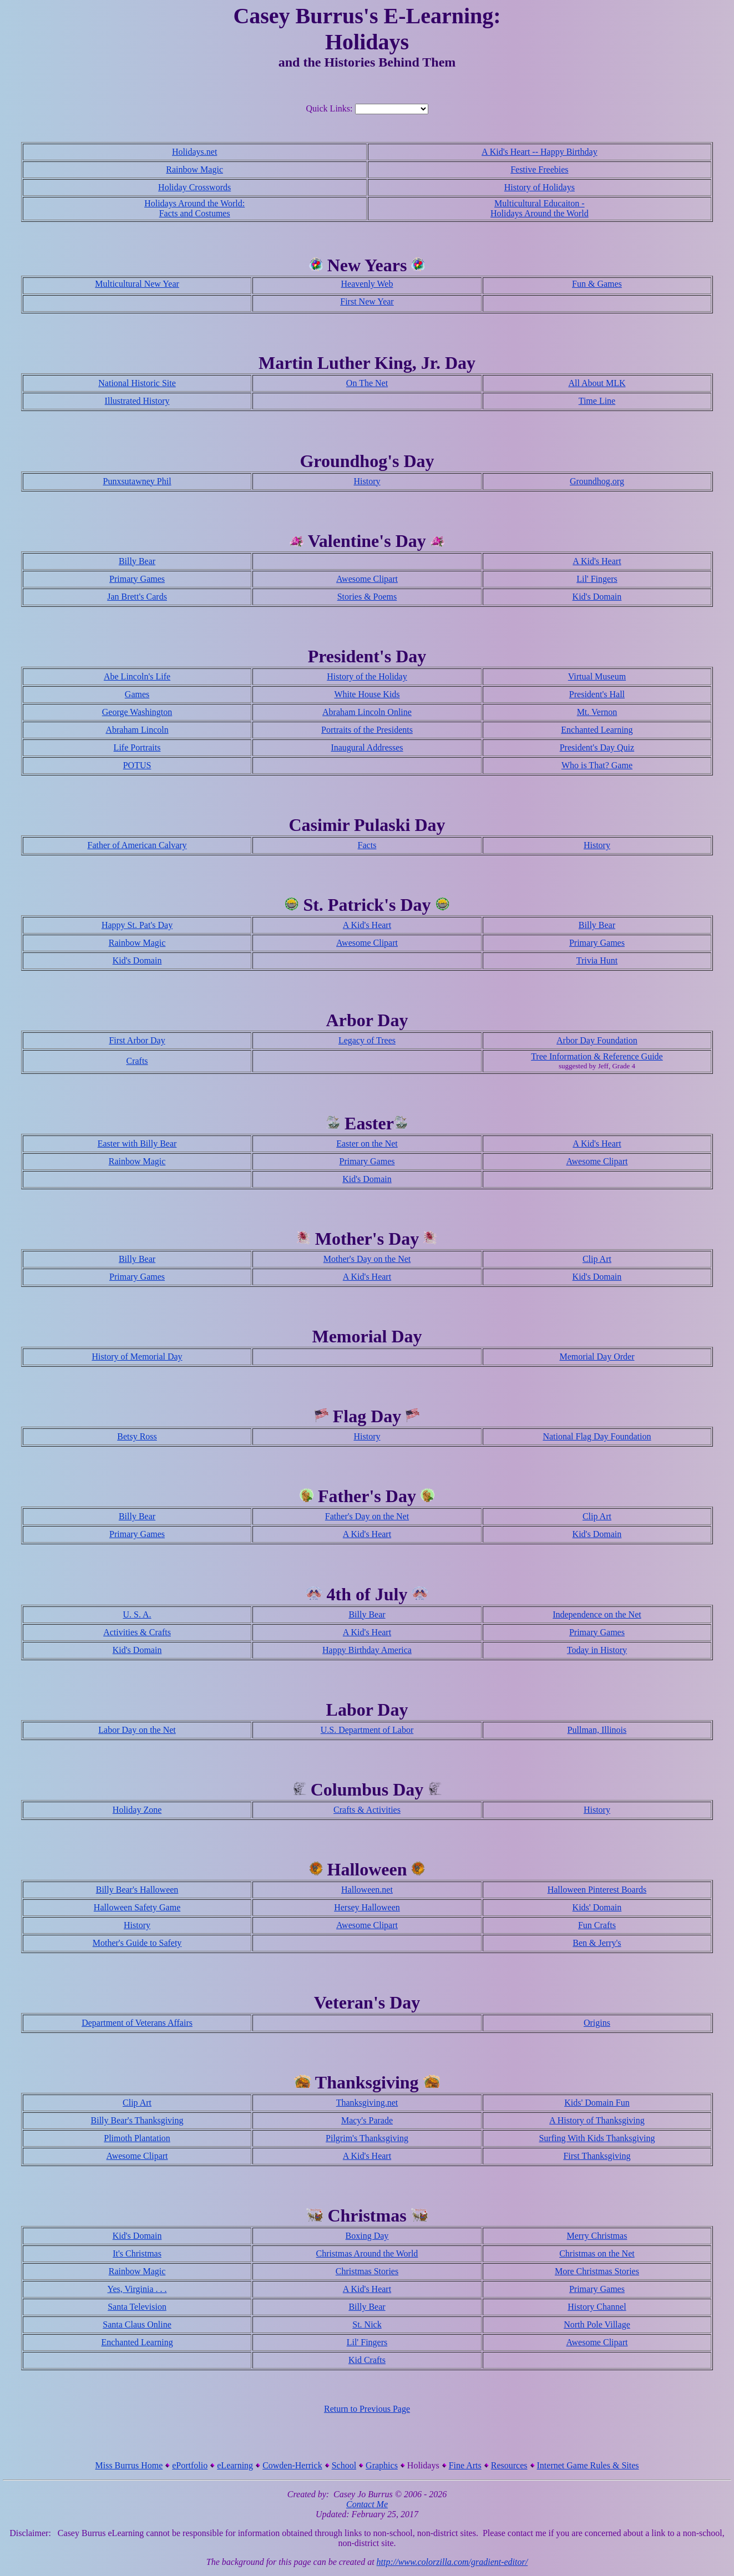 The image size is (734, 2576). Describe the element at coordinates (367, 1143) in the screenshot. I see `Easter on the Net` at that location.